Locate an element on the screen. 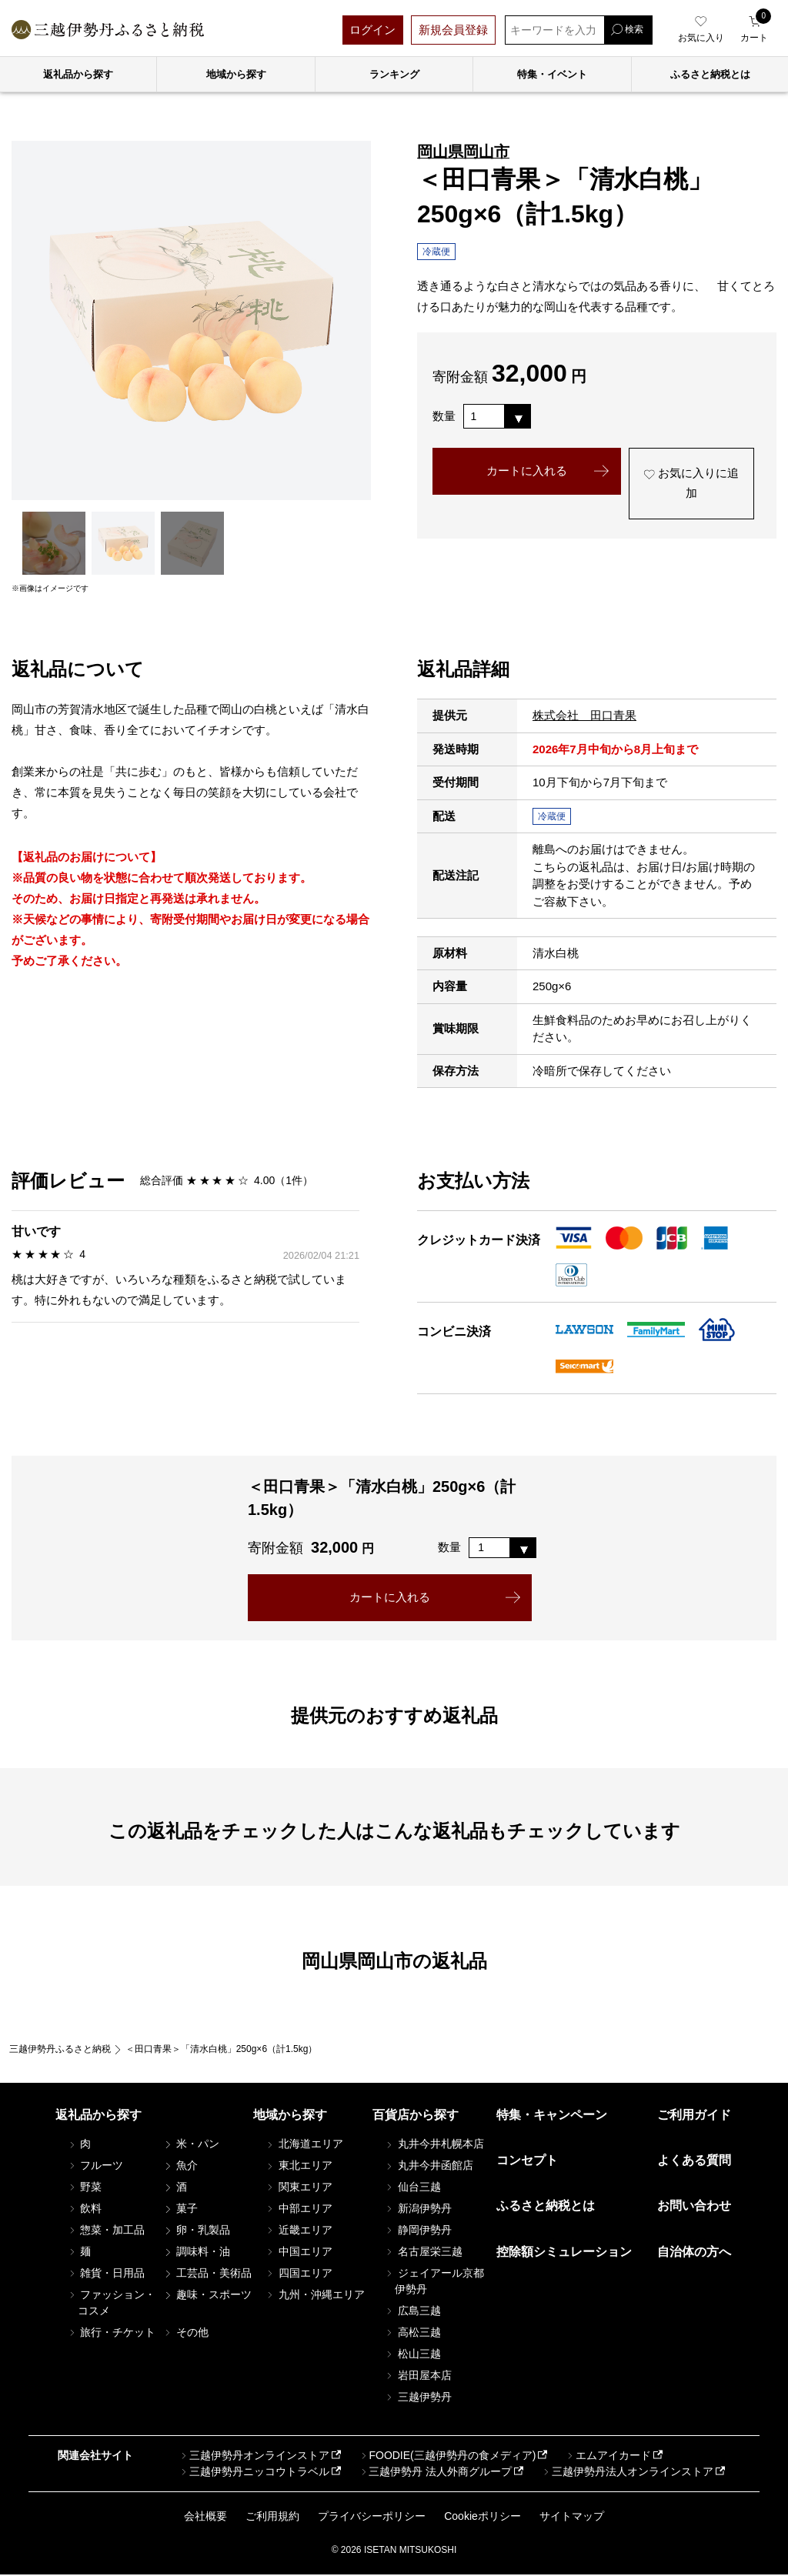 The height and width of the screenshot is (2576, 788). 菓子 is located at coordinates (180, 2209).